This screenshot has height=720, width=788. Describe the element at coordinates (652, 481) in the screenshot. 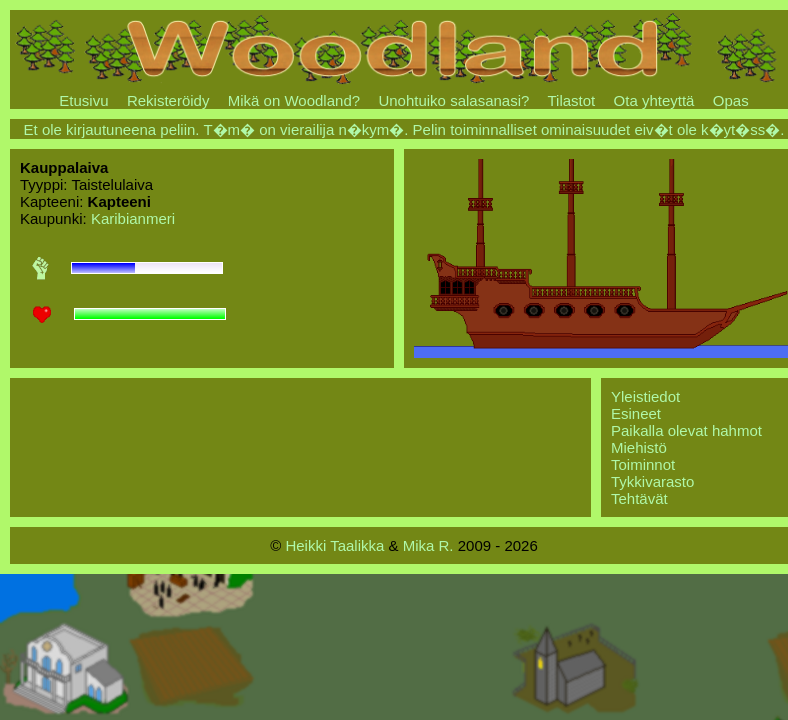

I see `Tykkivarasto` at that location.